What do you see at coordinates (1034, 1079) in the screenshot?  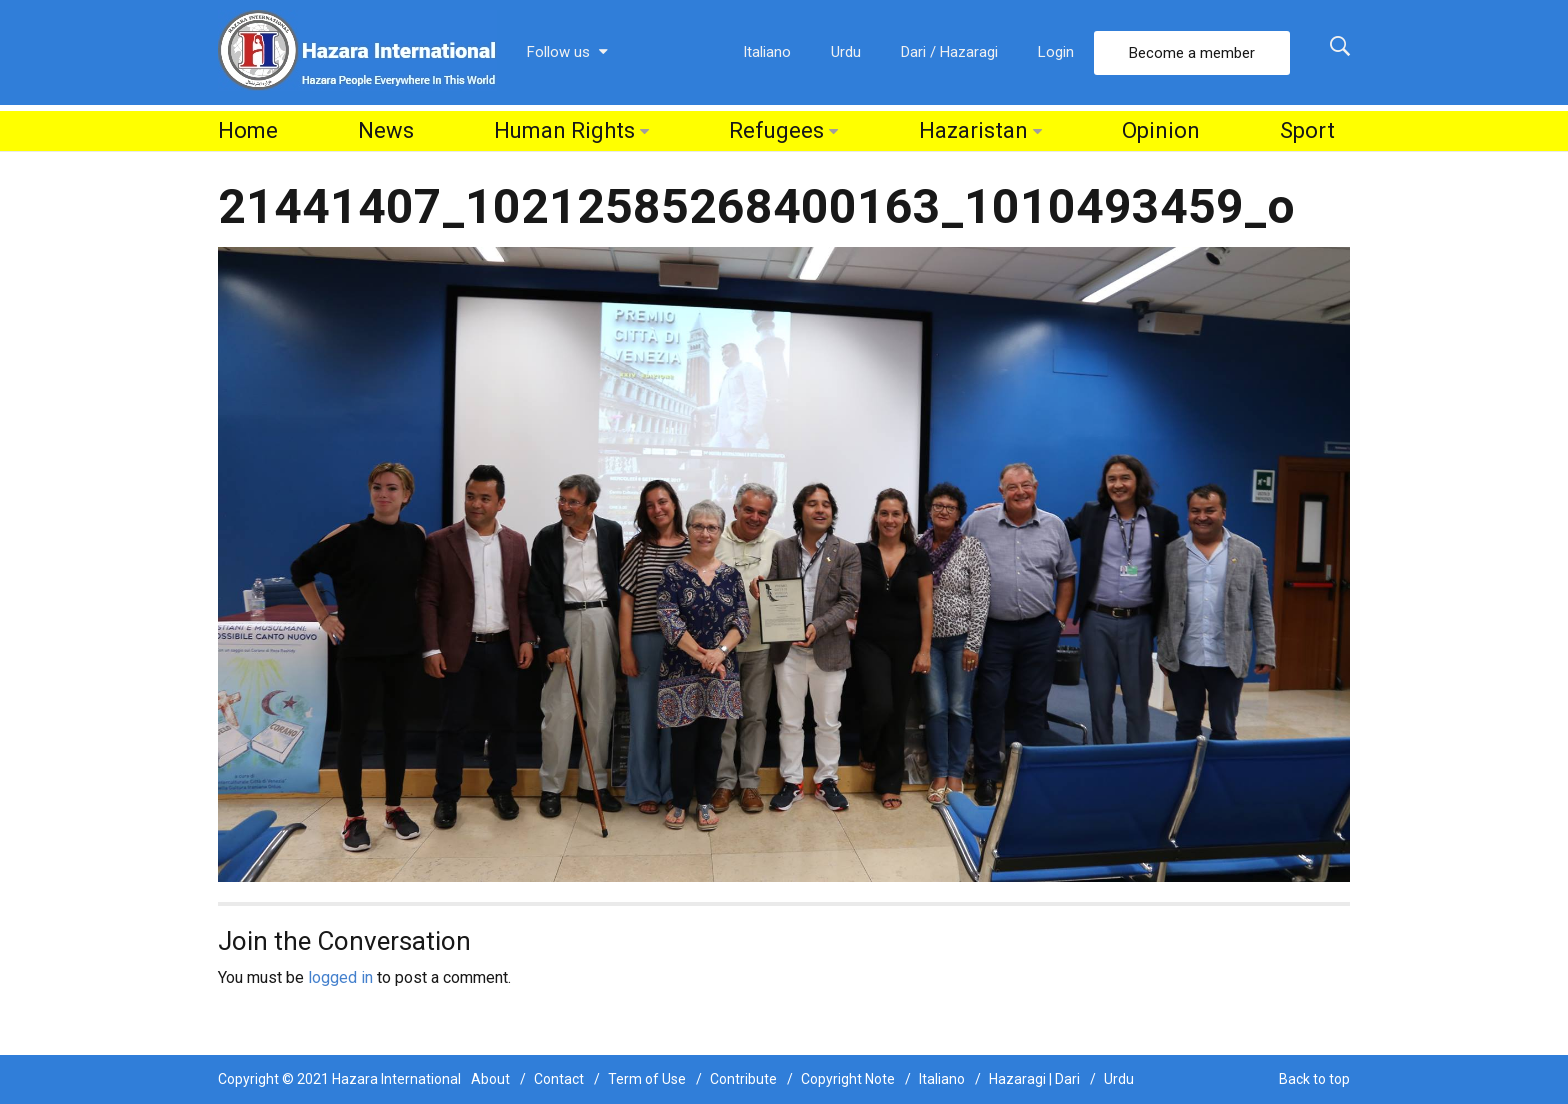 I see `Hazaragi | Dari` at bounding box center [1034, 1079].